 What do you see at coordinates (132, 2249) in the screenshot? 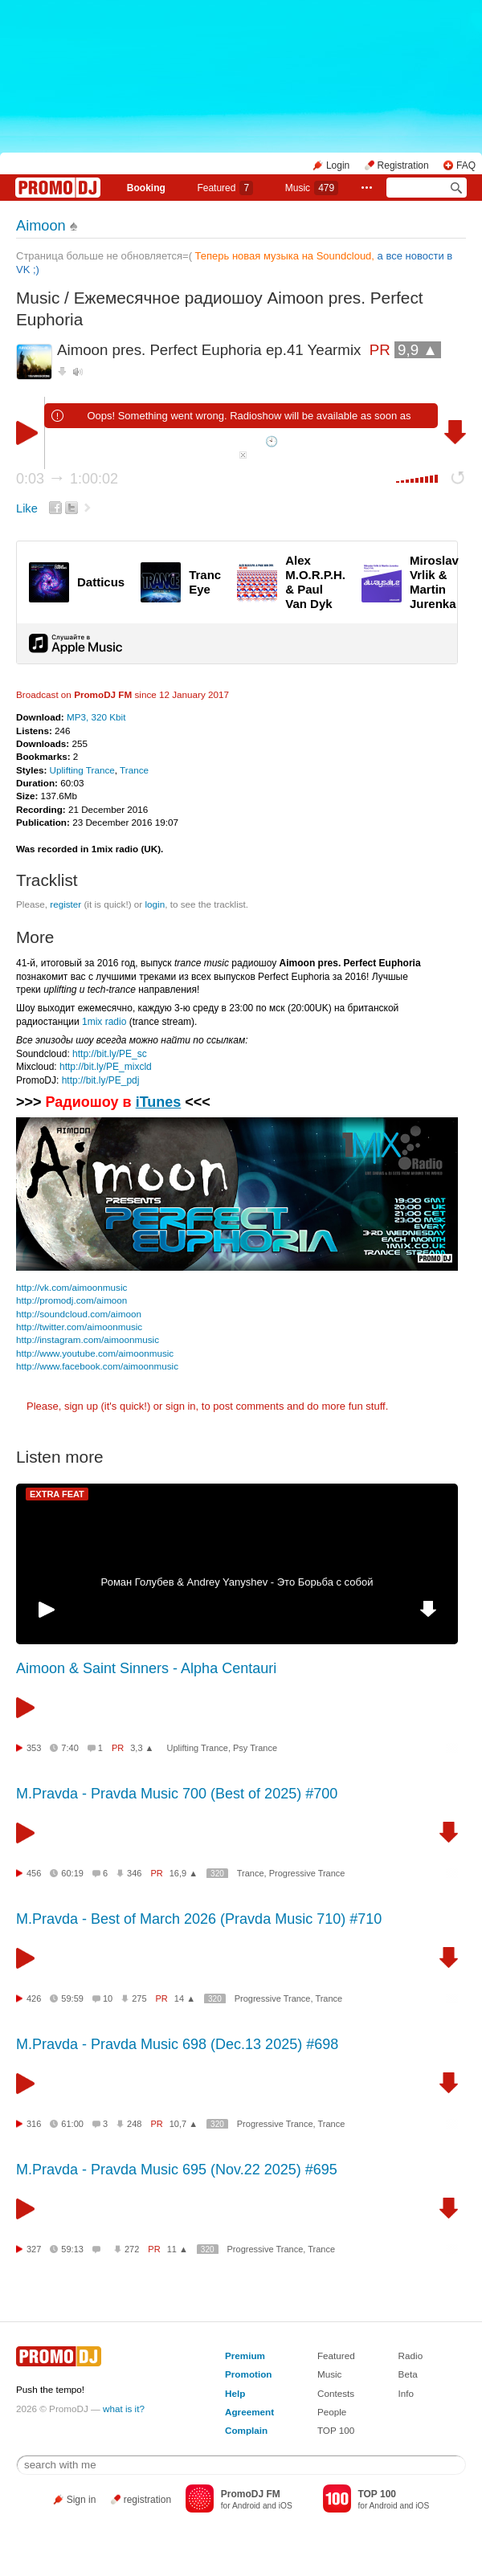
I see `272` at bounding box center [132, 2249].